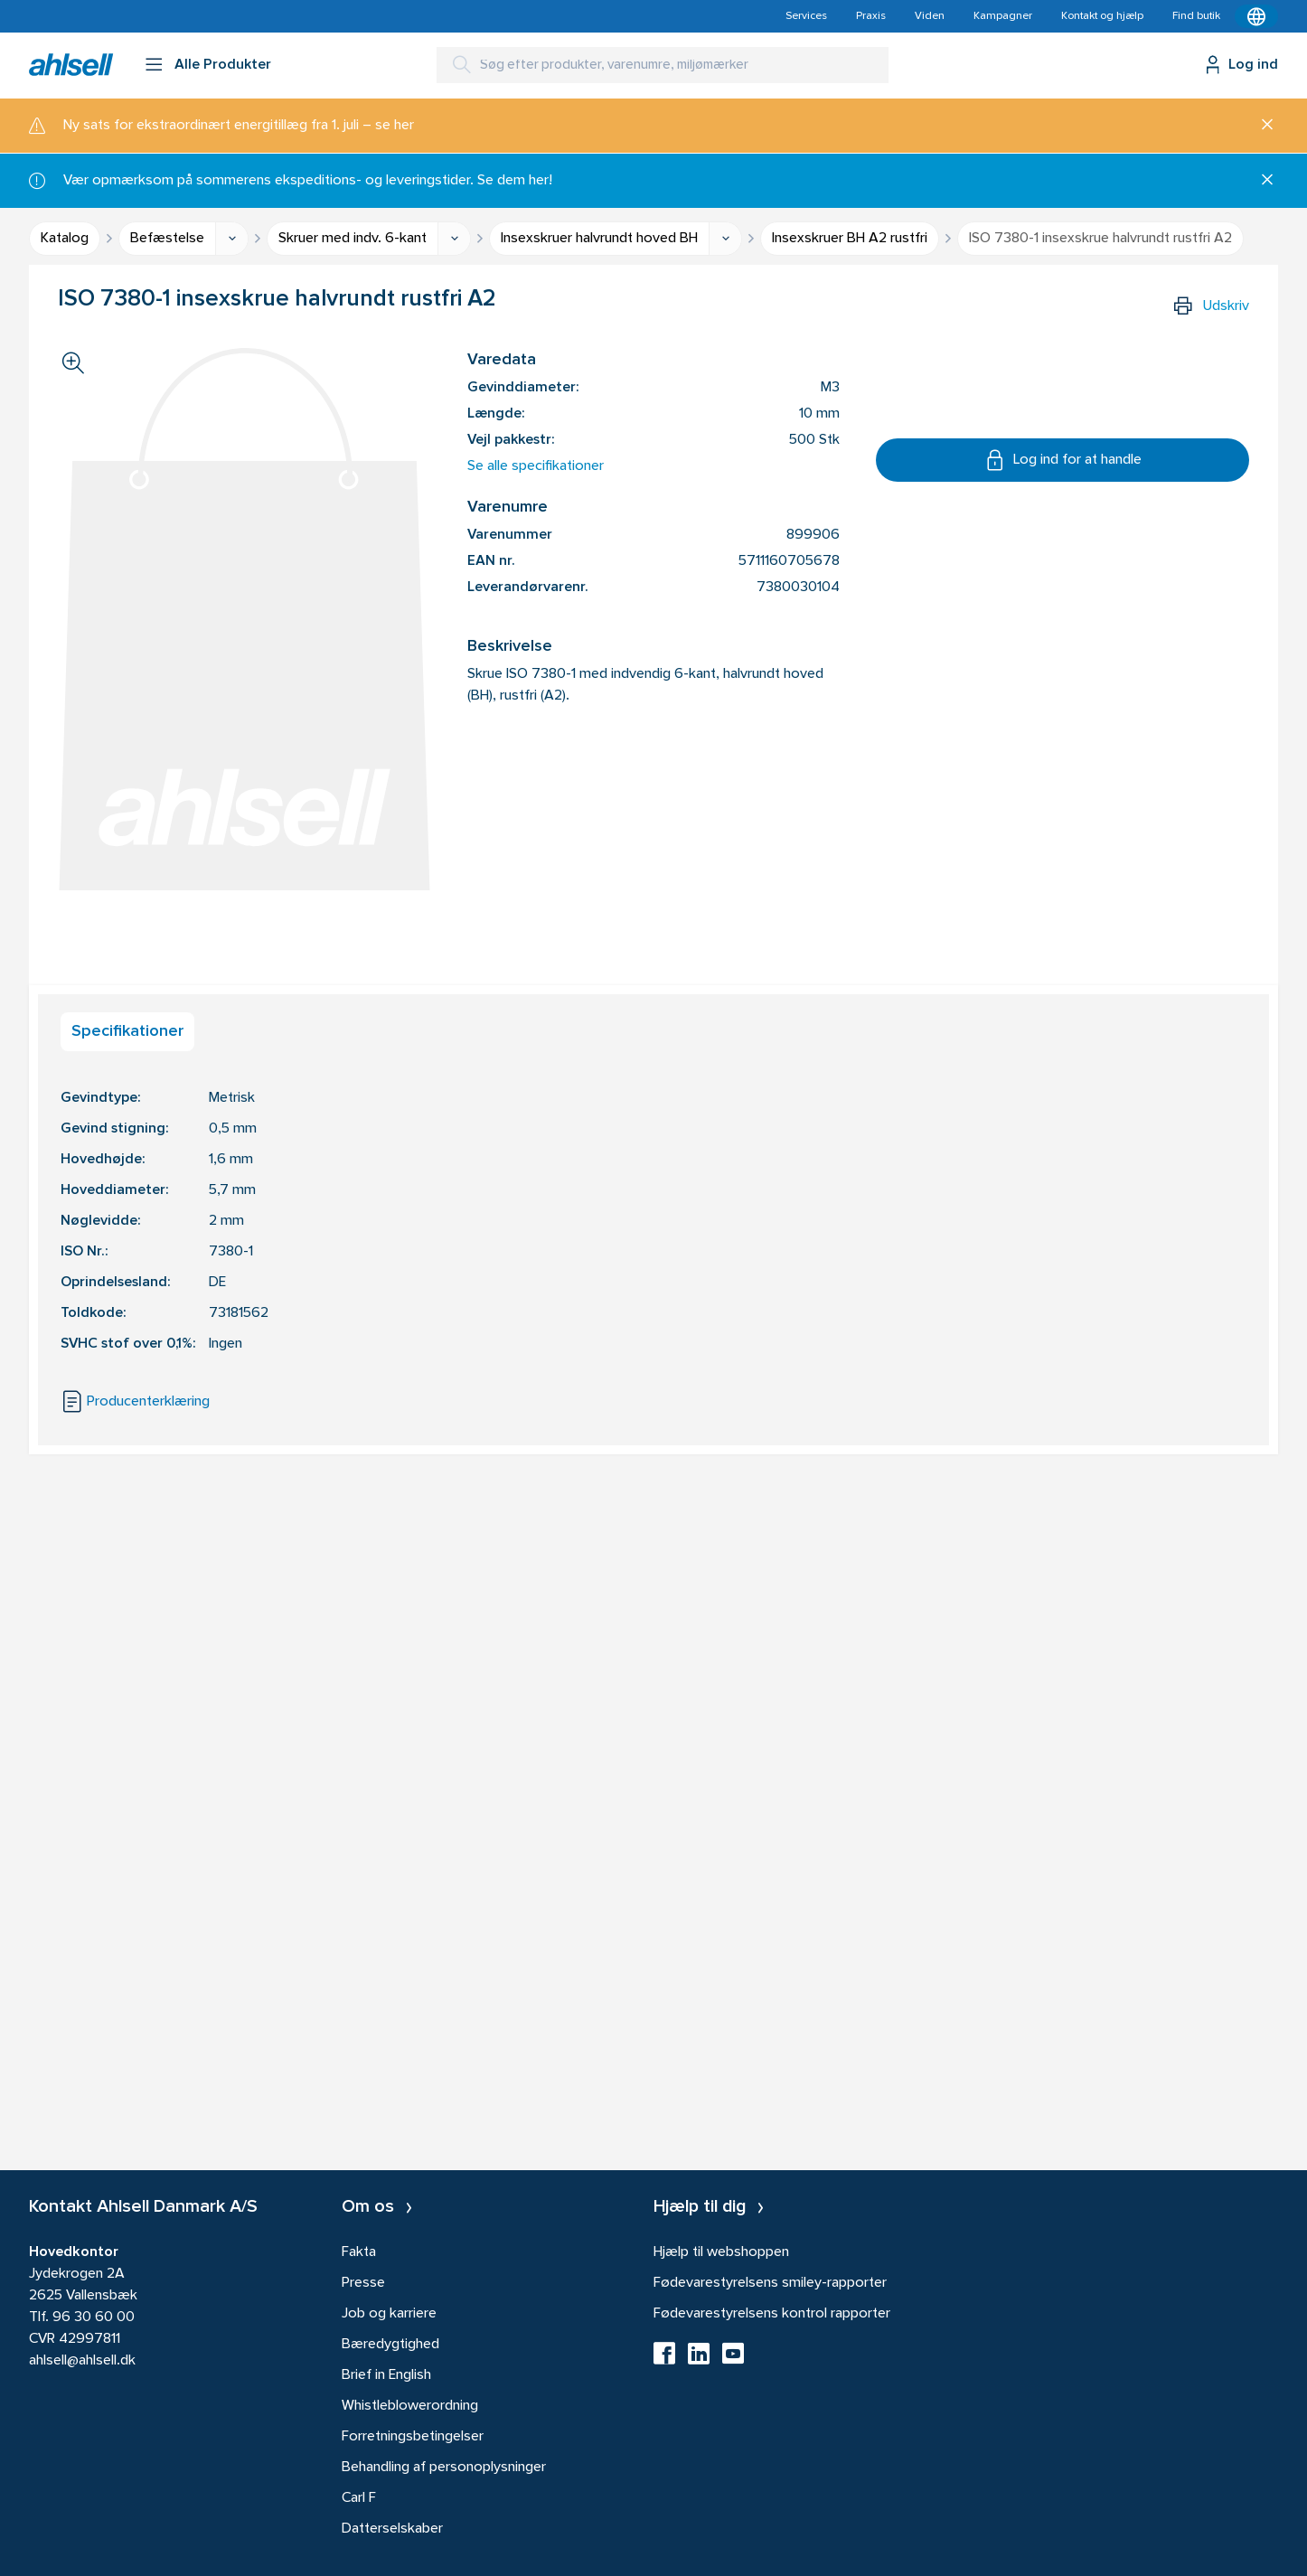 The width and height of the screenshot is (1307, 2576). I want to click on Hjælp til webshoppen, so click(721, 2252).